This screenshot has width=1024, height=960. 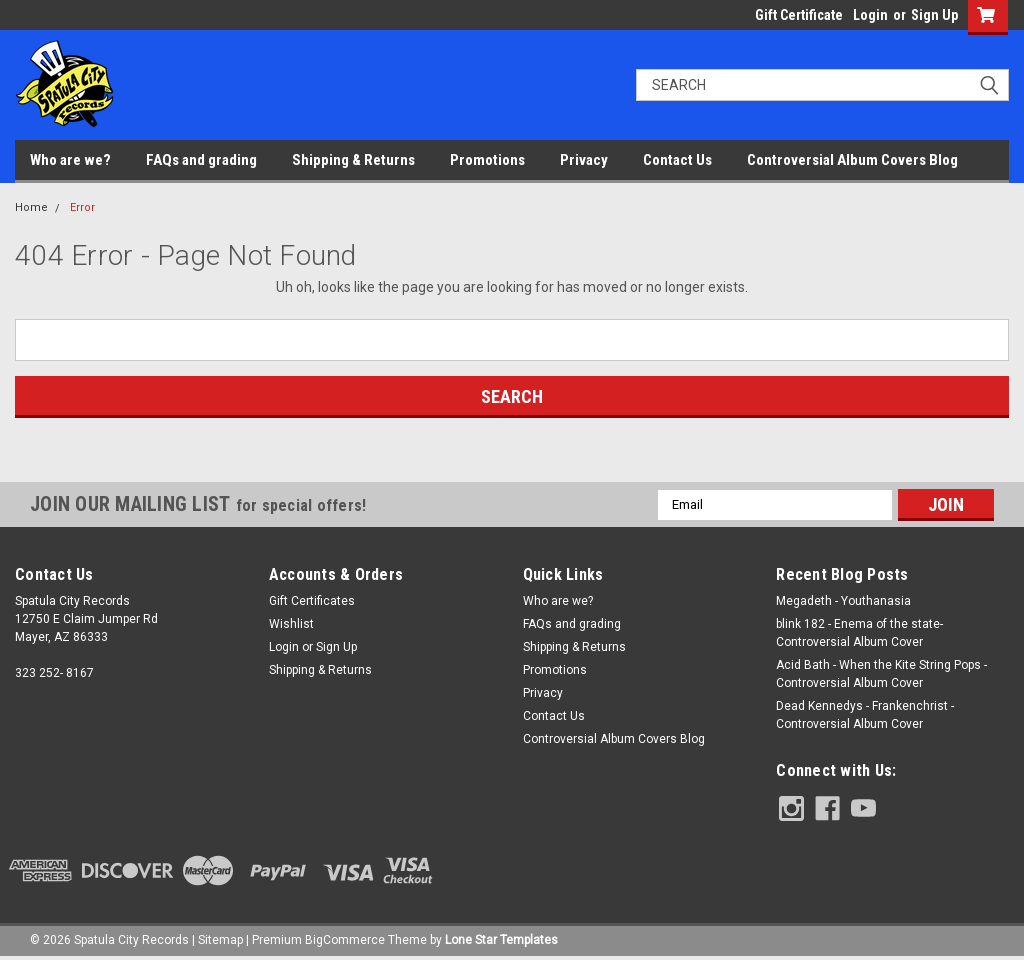 What do you see at coordinates (843, 601) in the screenshot?
I see `Megadeth - Youthanasia` at bounding box center [843, 601].